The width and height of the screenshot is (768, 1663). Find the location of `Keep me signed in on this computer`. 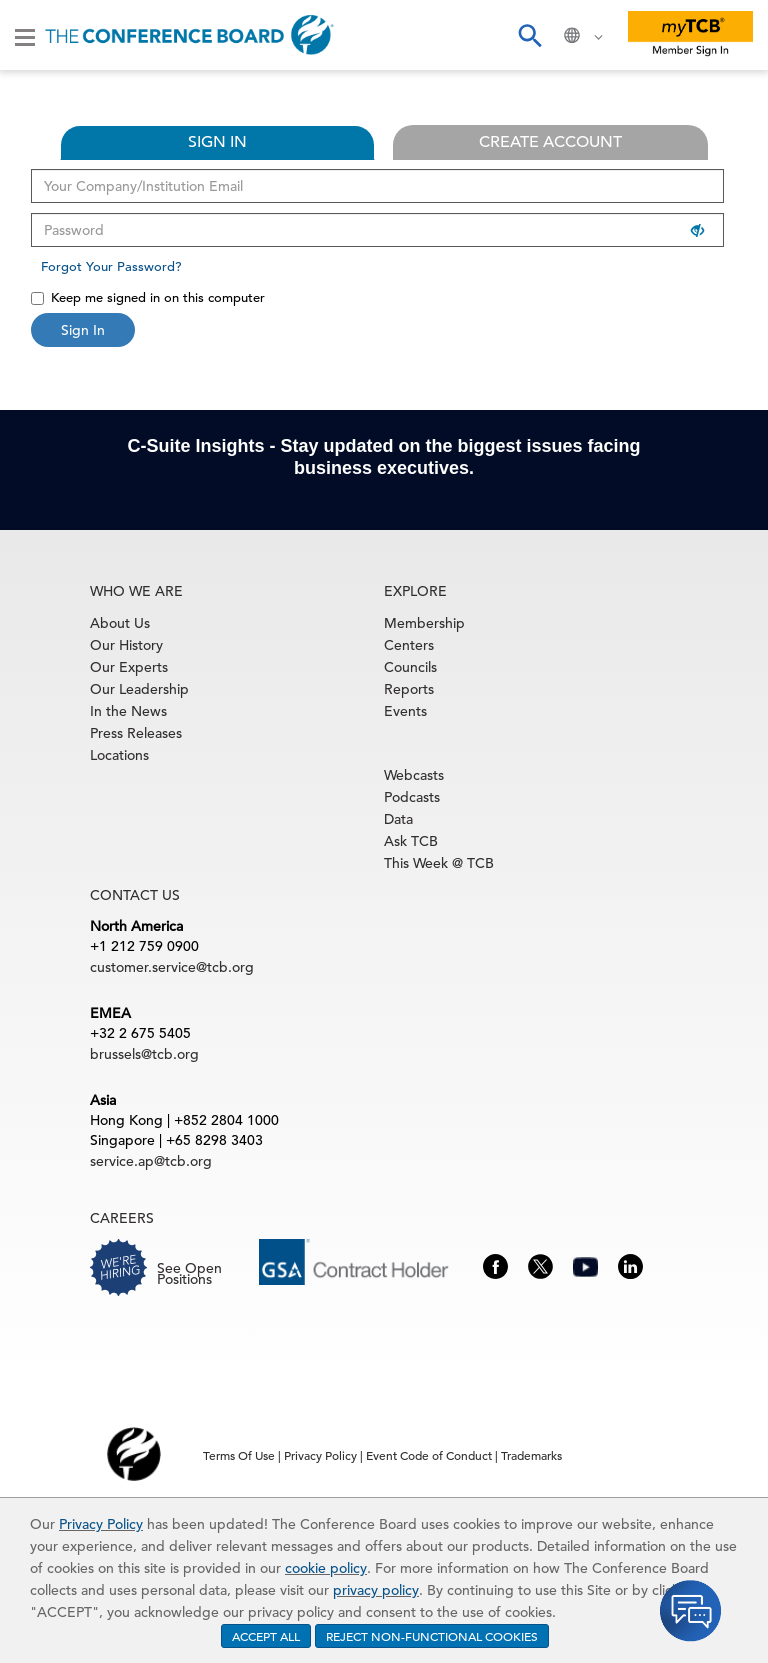

Keep me signed in on this computer is located at coordinates (148, 297).